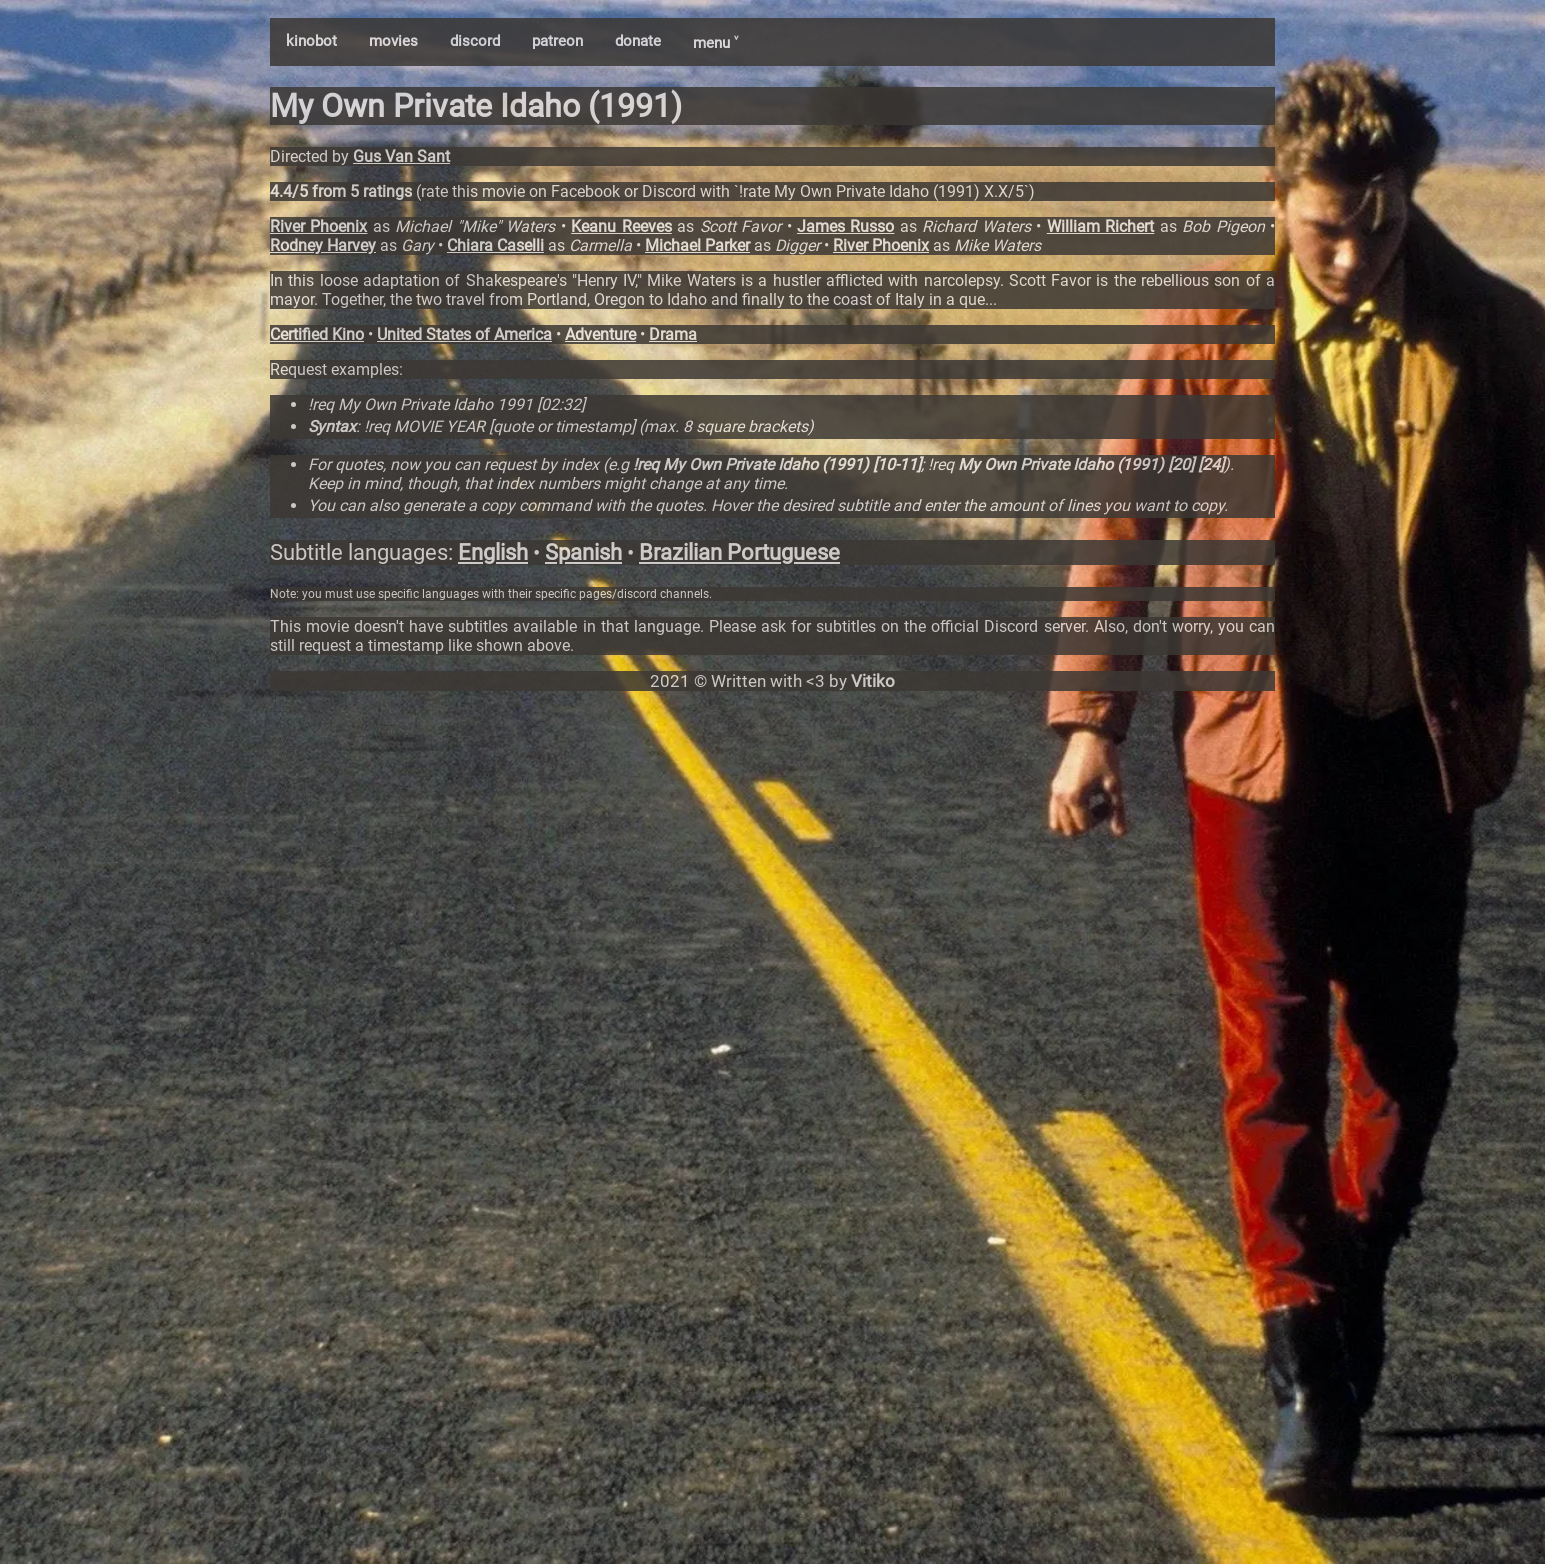 The image size is (1545, 1564). I want to click on United States of America, so click(464, 334).